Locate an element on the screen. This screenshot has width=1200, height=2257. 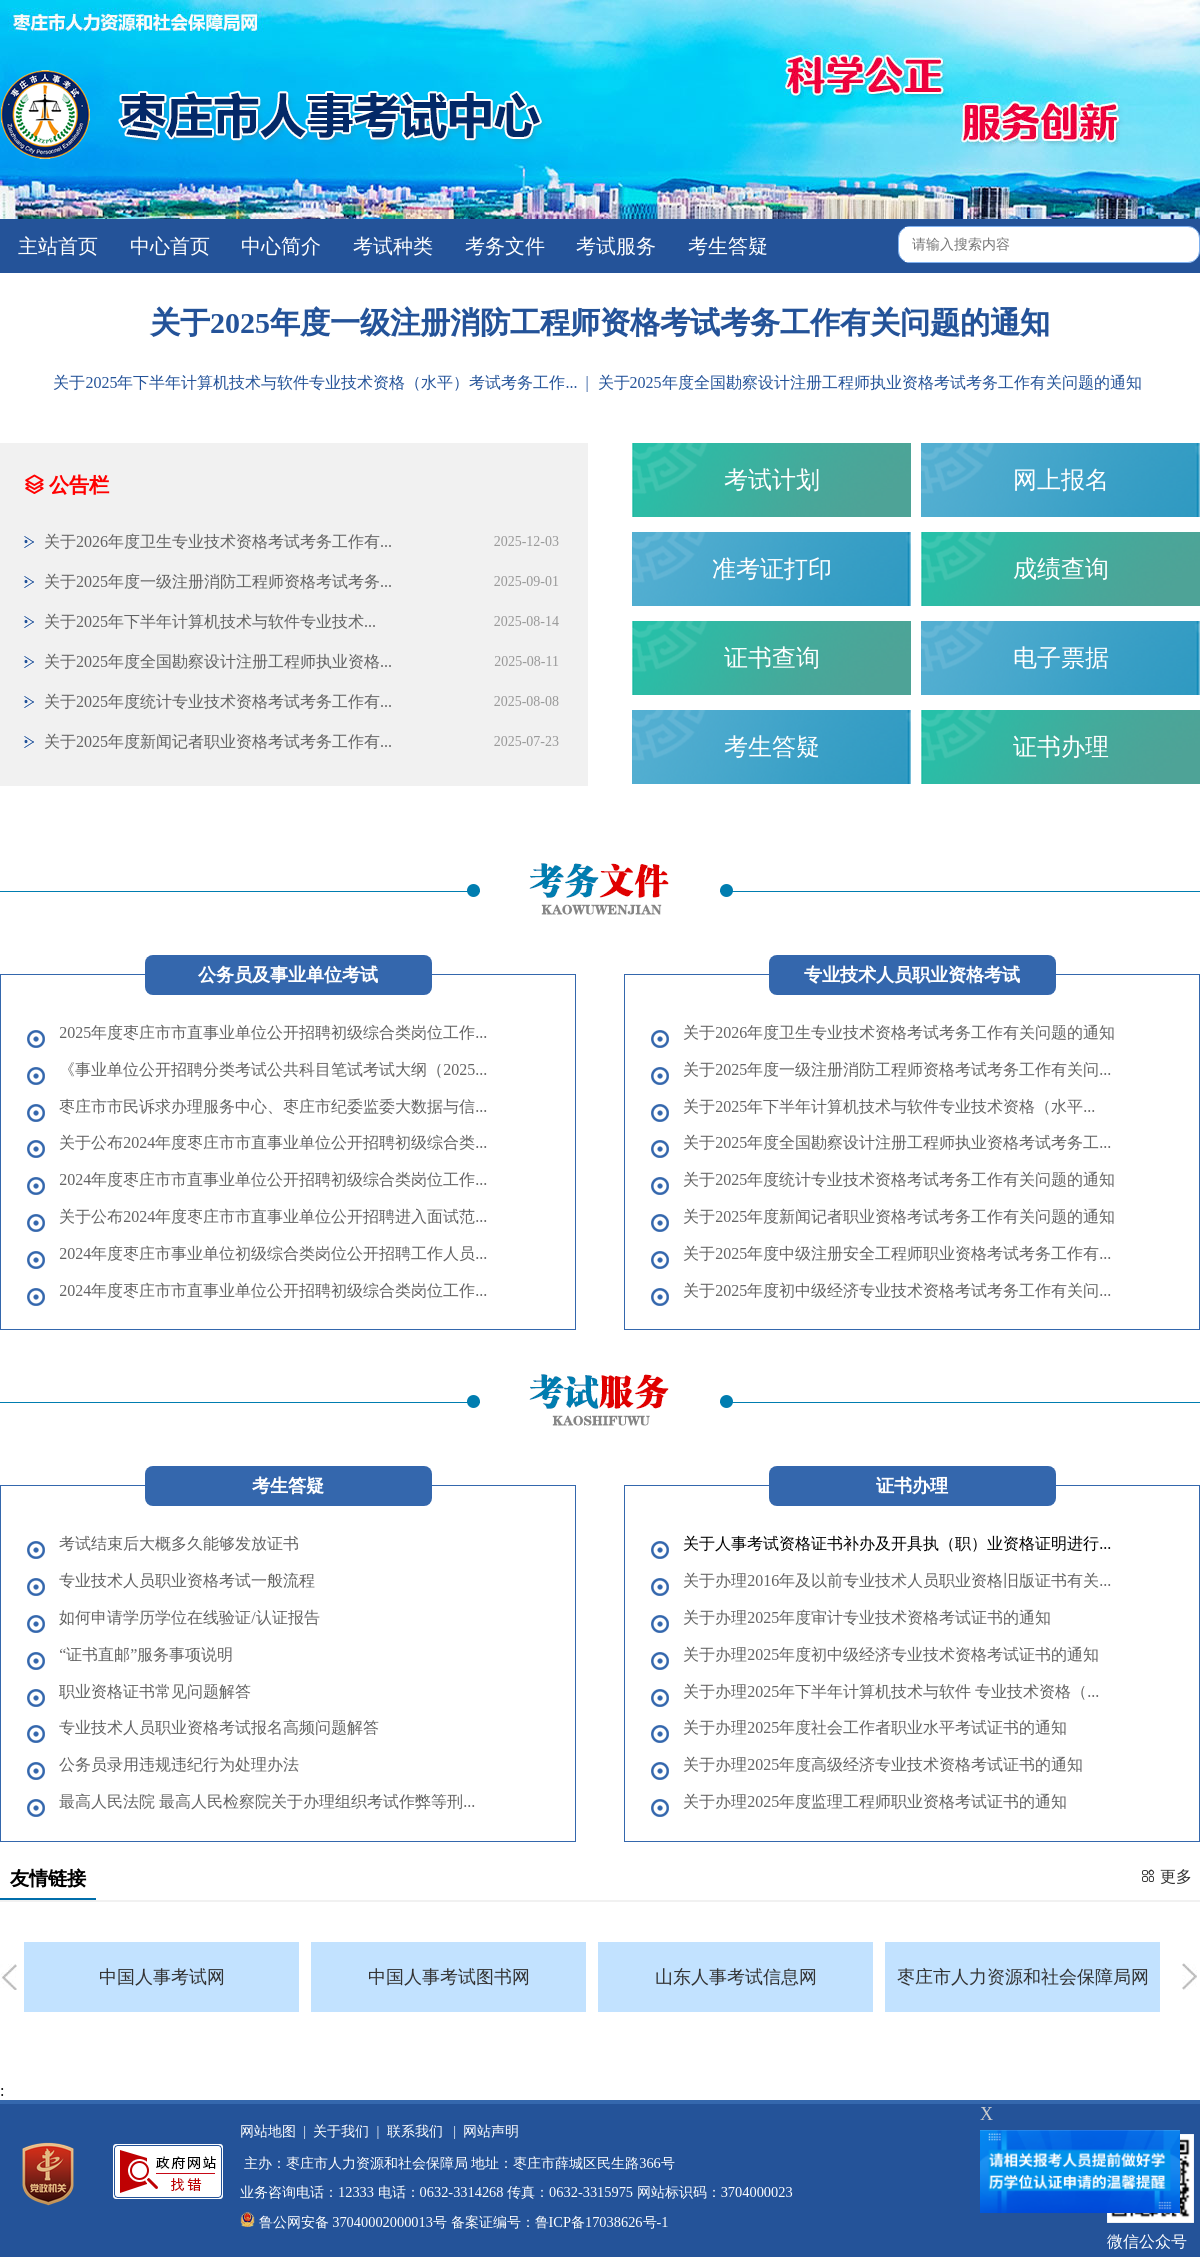
关于2025年度一级注册消防工程师资格考试考务... is located at coordinates (218, 581).